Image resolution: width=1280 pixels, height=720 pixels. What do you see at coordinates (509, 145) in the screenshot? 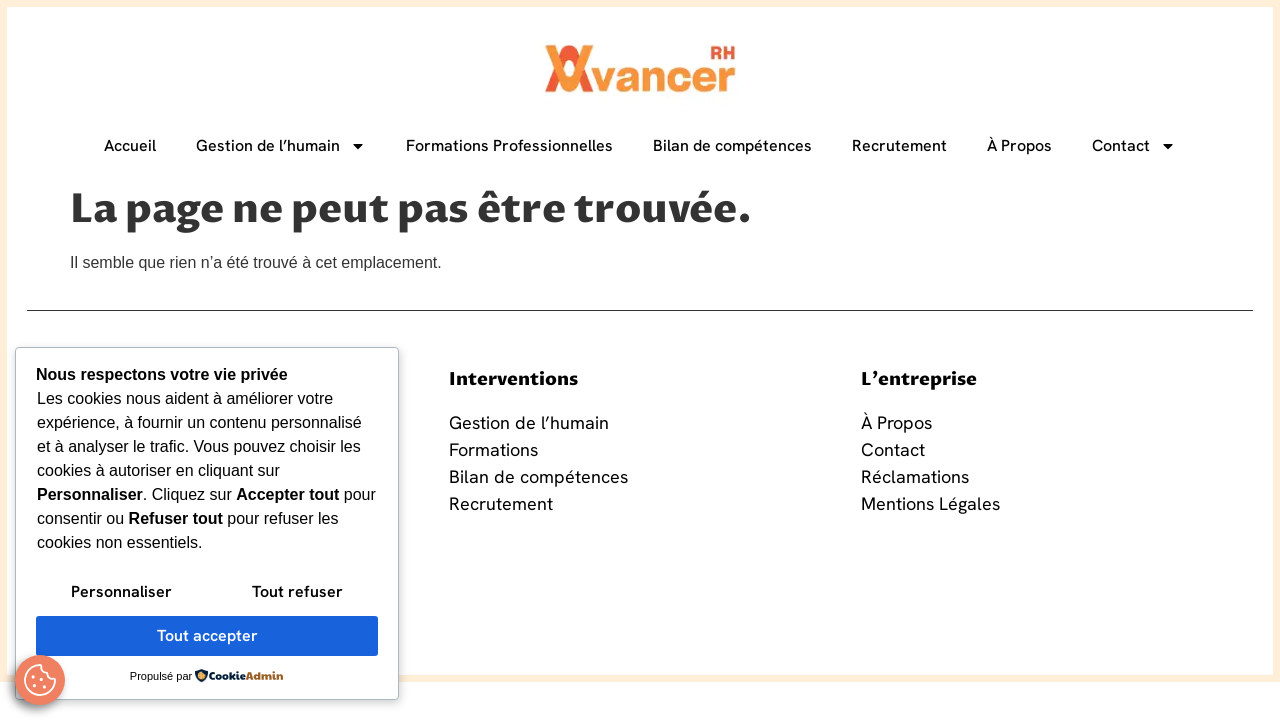
I see `Formations Professionnelles` at bounding box center [509, 145].